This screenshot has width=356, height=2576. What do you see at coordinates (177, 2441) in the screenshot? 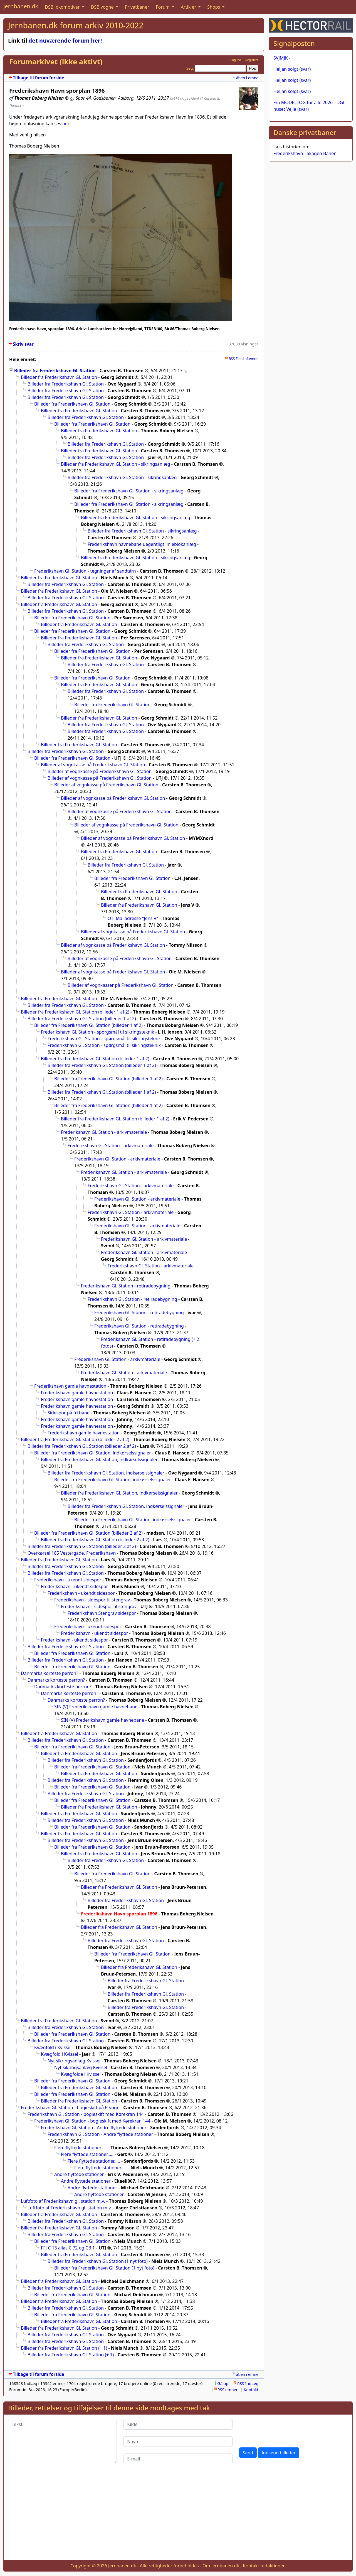
I see `[Navn]` at bounding box center [177, 2441].